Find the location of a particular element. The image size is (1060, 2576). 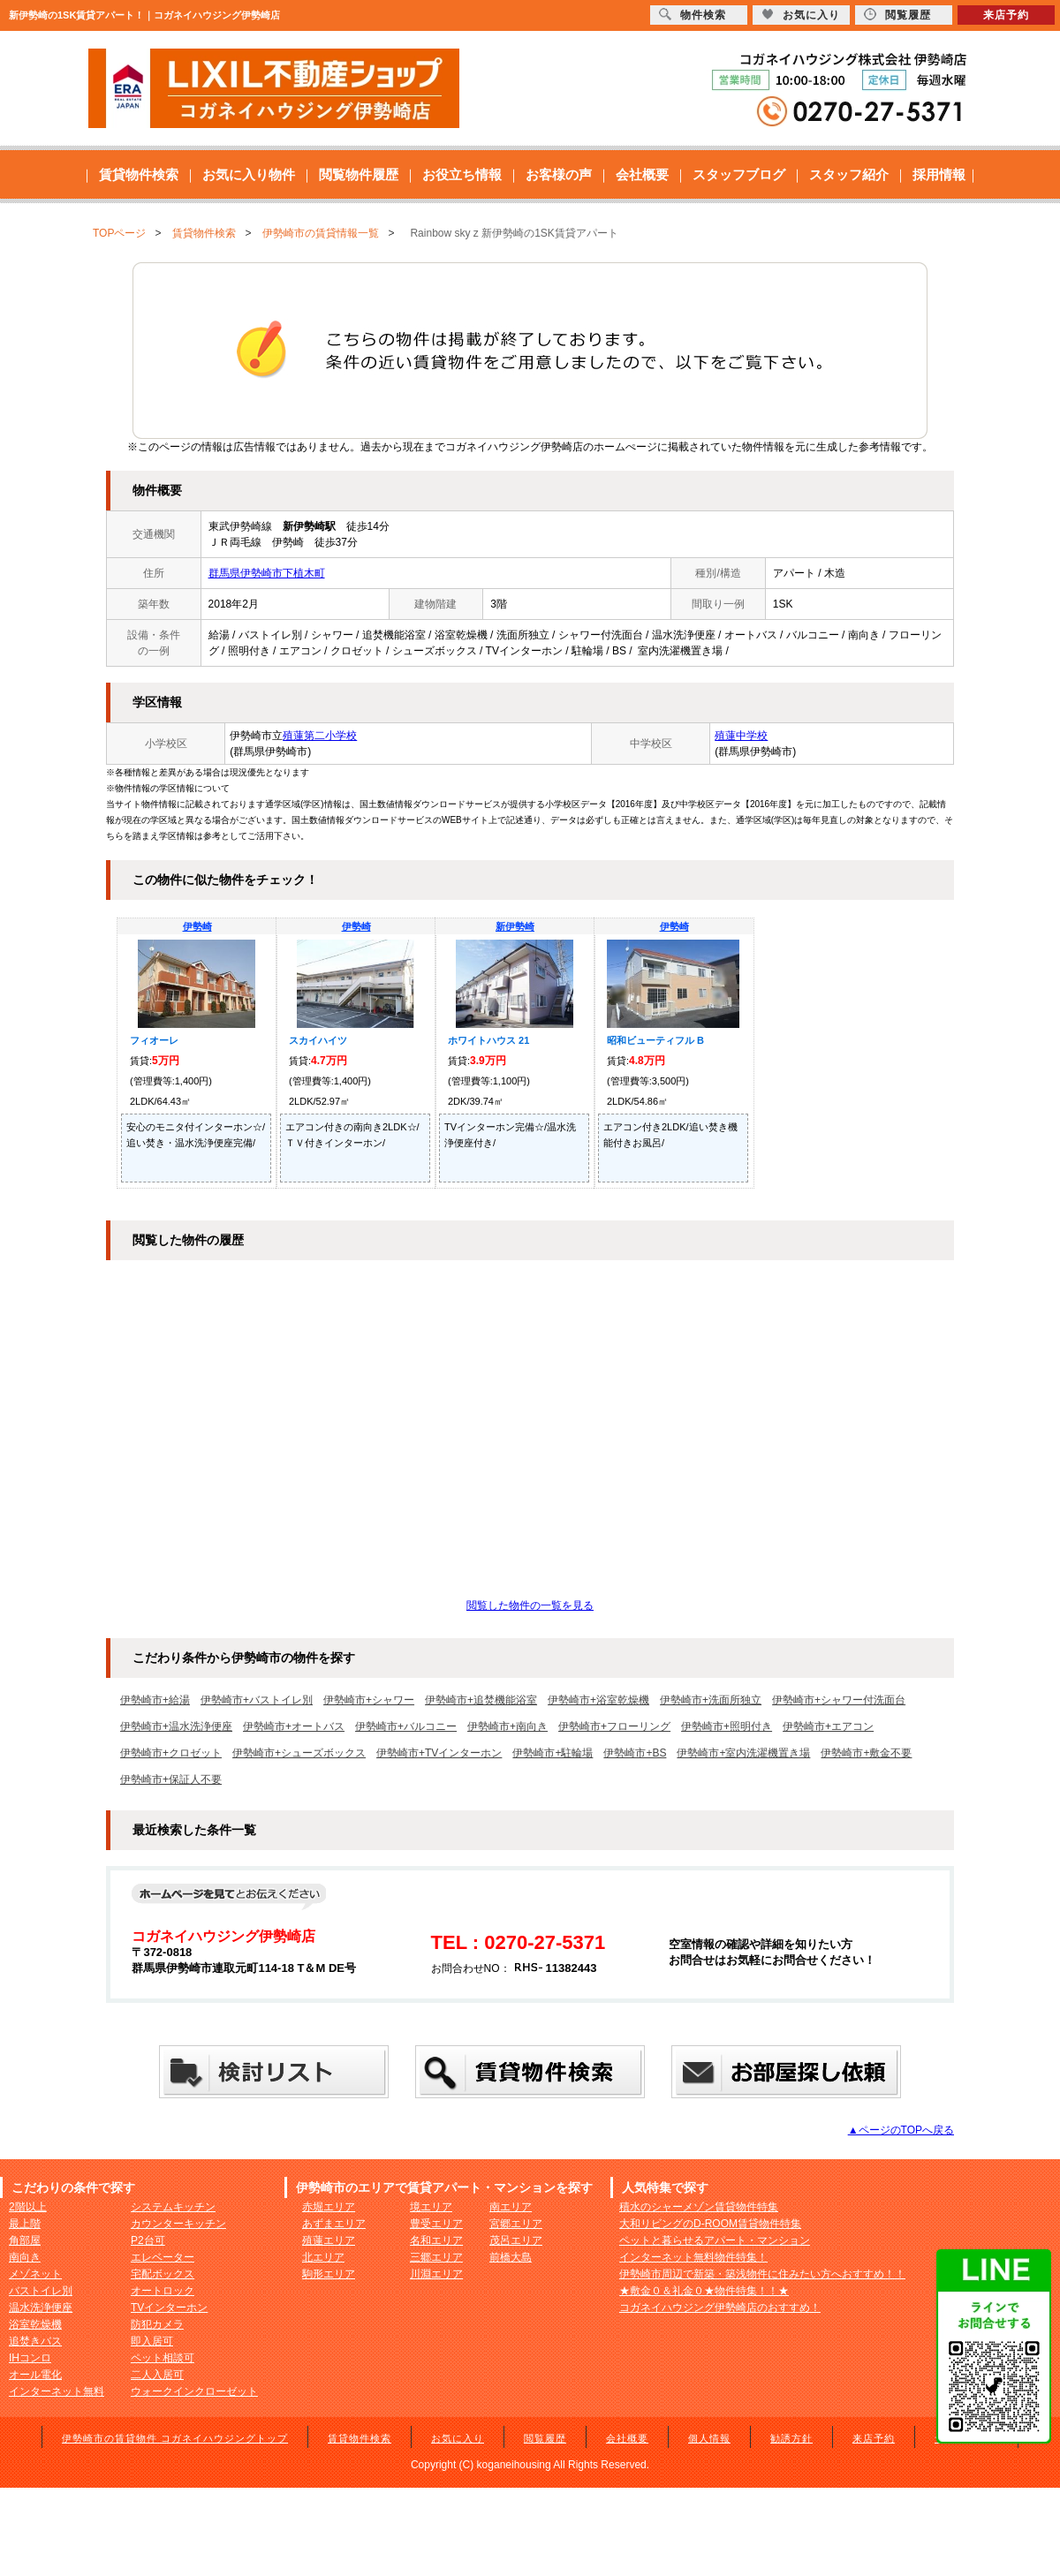

伊勢崎市+照明付き is located at coordinates (726, 1726).